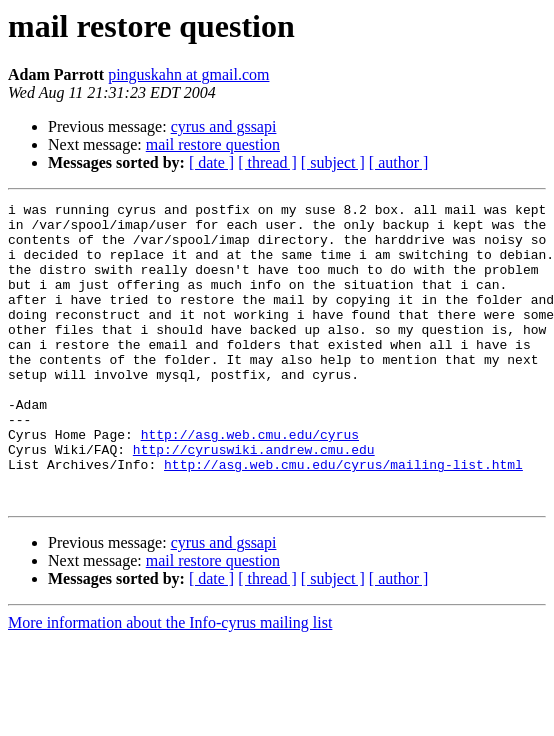 This screenshot has height=736, width=554. I want to click on [ thread ], so click(267, 162).